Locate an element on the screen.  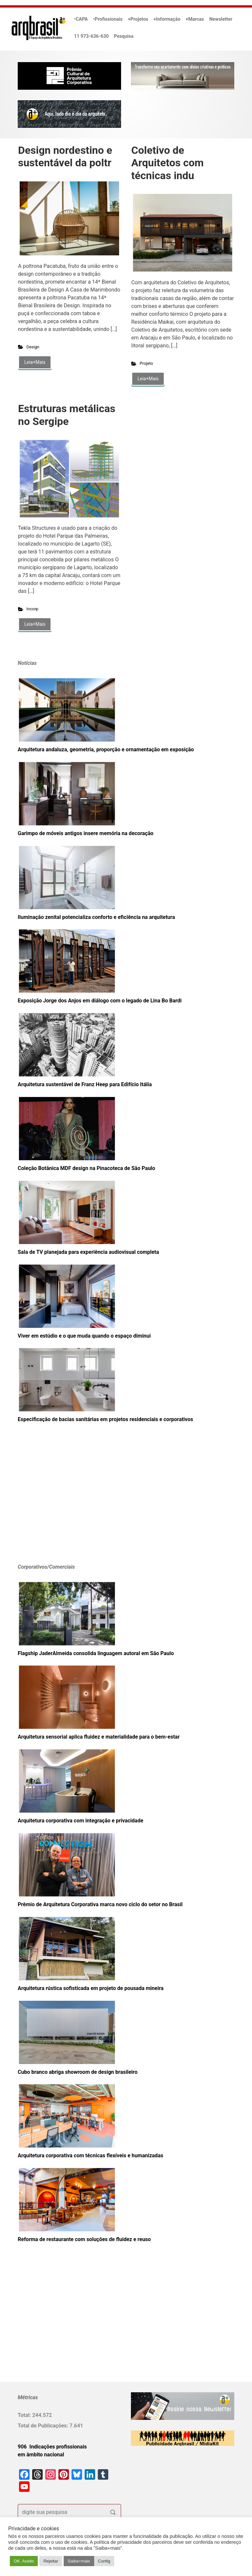
Design nordestino e sustentável da poltr is located at coordinates (65, 156).